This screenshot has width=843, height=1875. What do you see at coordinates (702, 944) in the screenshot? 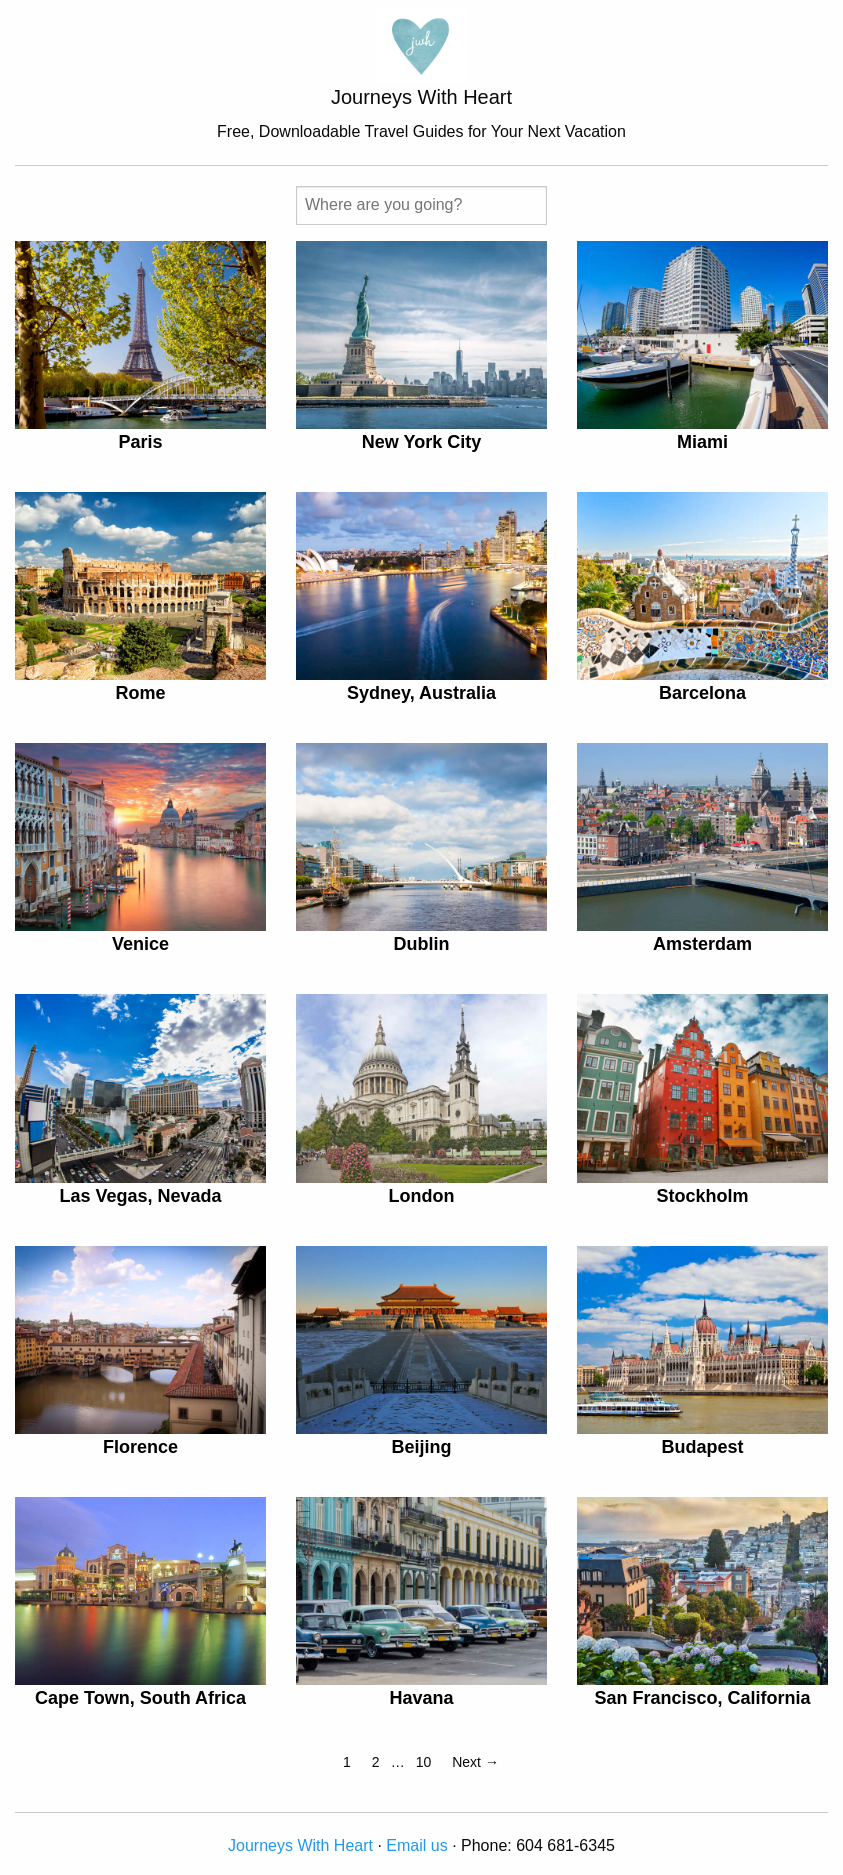
I see `Amsterdam` at bounding box center [702, 944].